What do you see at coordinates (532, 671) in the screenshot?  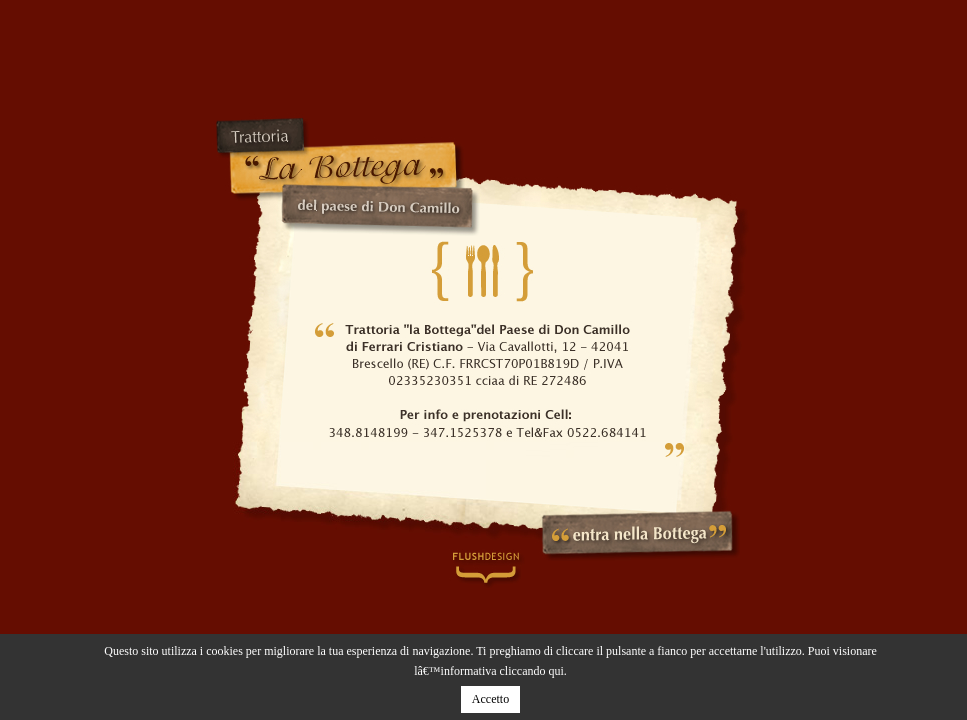 I see `cliccando qui` at bounding box center [532, 671].